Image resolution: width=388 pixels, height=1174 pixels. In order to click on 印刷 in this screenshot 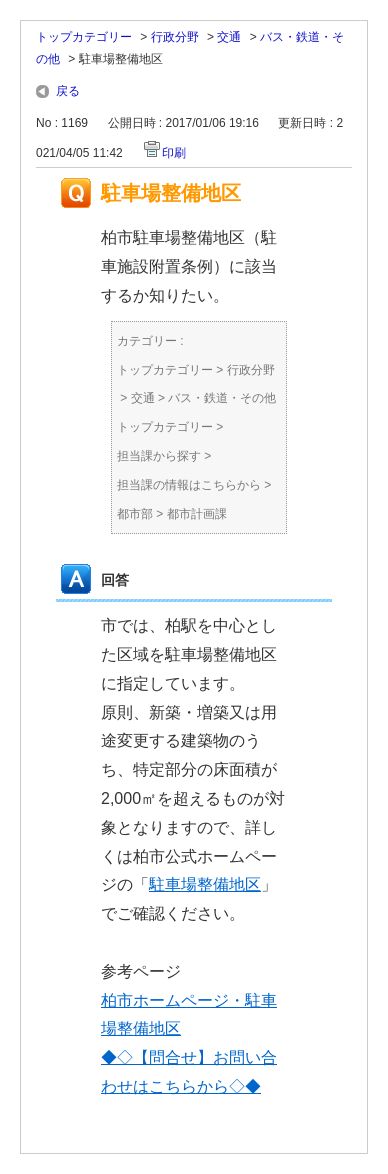, I will do `click(174, 153)`.